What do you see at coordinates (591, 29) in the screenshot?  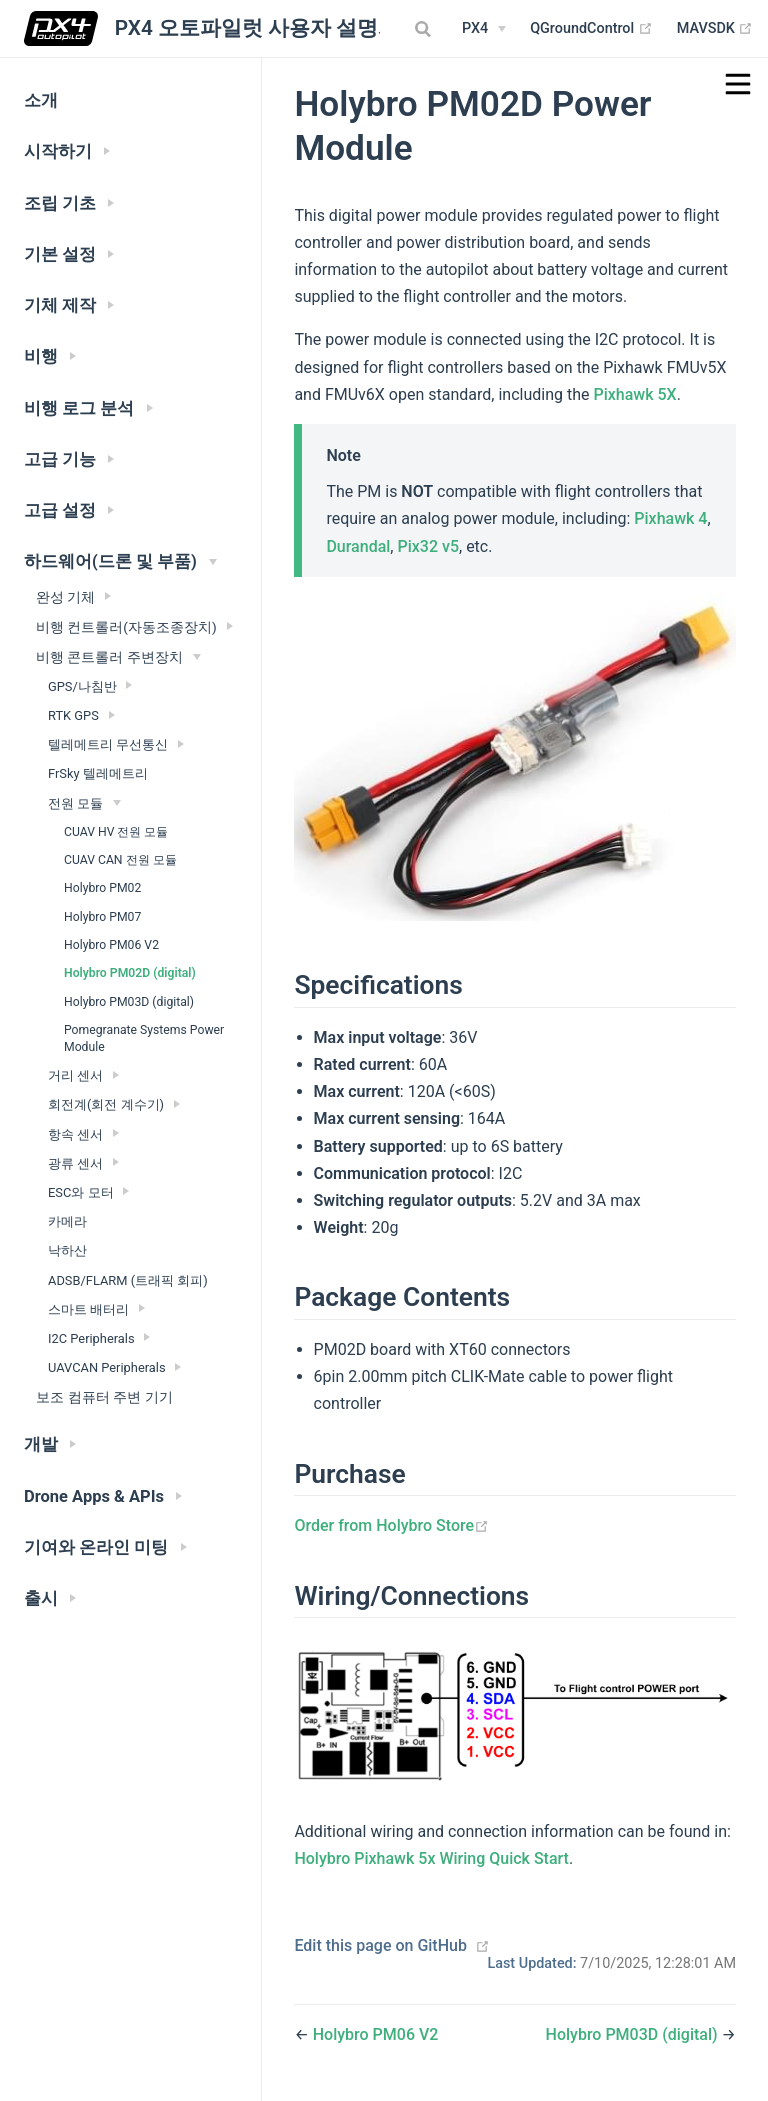 I see `QGroundControl` at bounding box center [591, 29].